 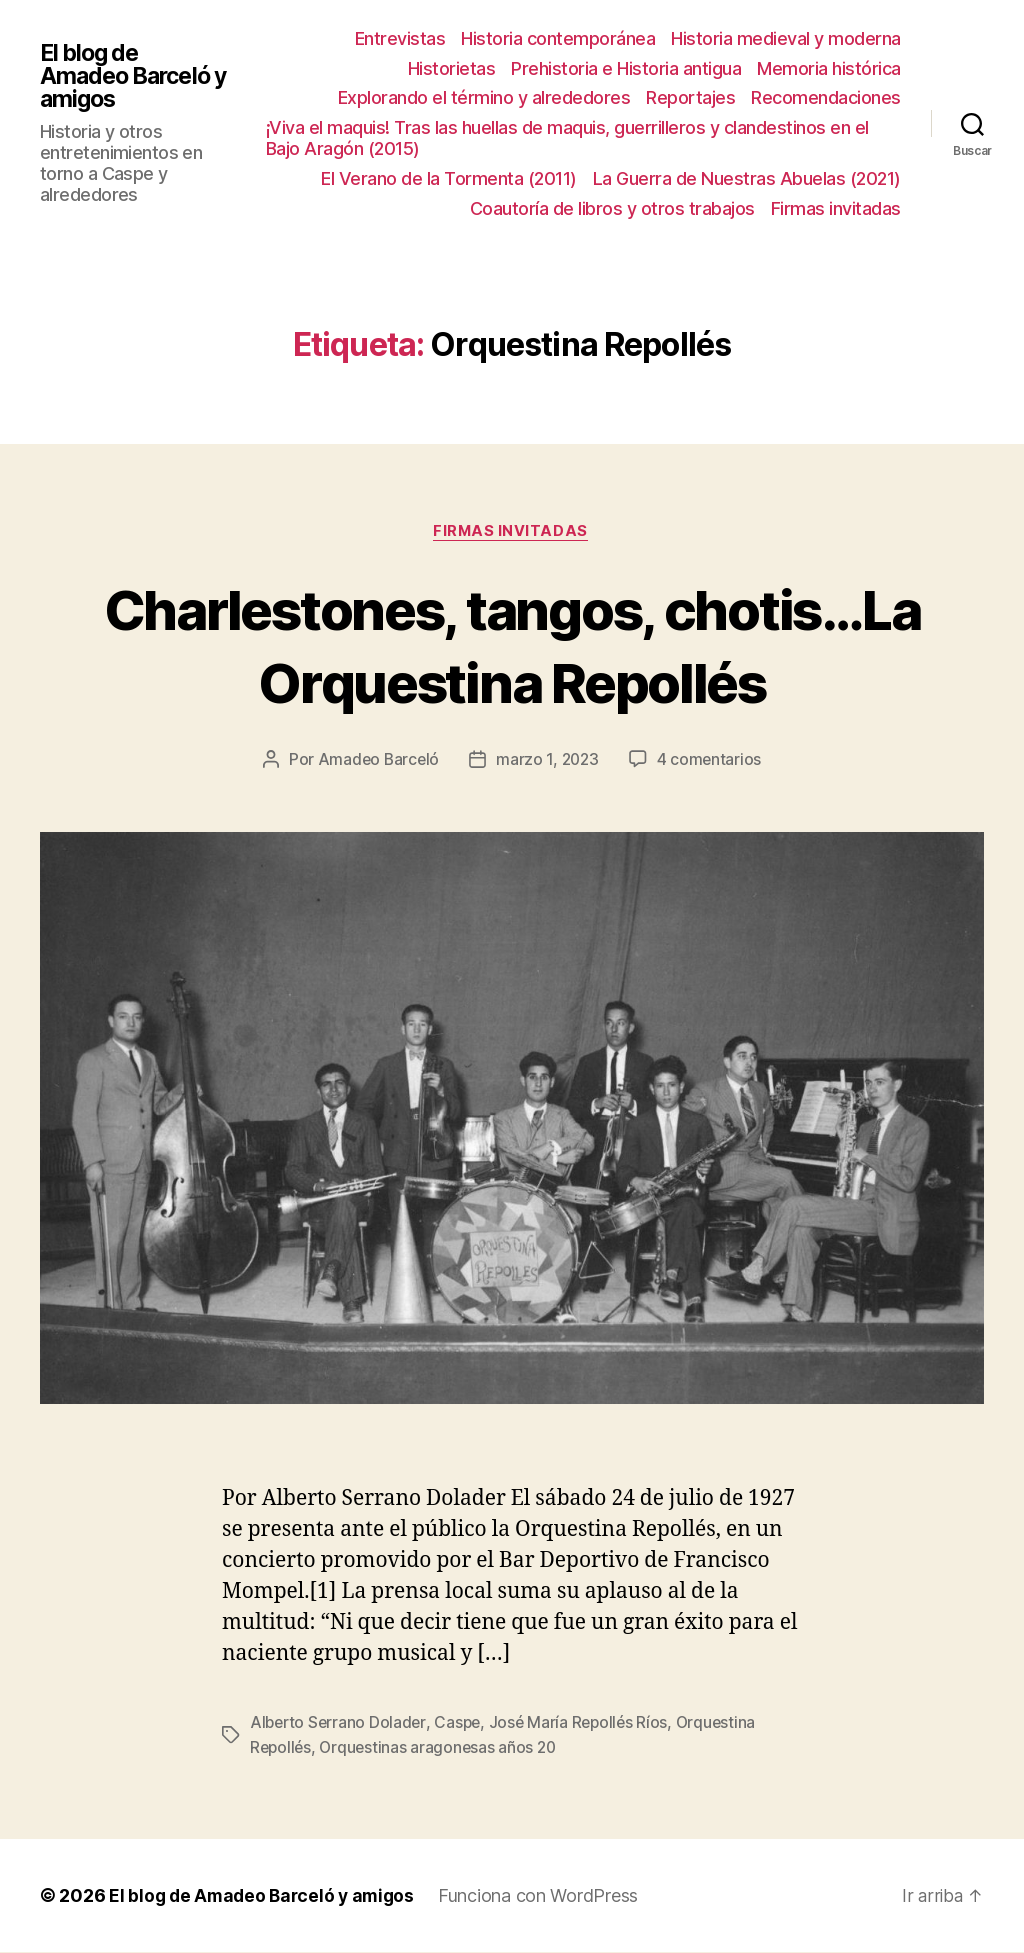 What do you see at coordinates (626, 68) in the screenshot?
I see `Prehistoria e Historia antigua` at bounding box center [626, 68].